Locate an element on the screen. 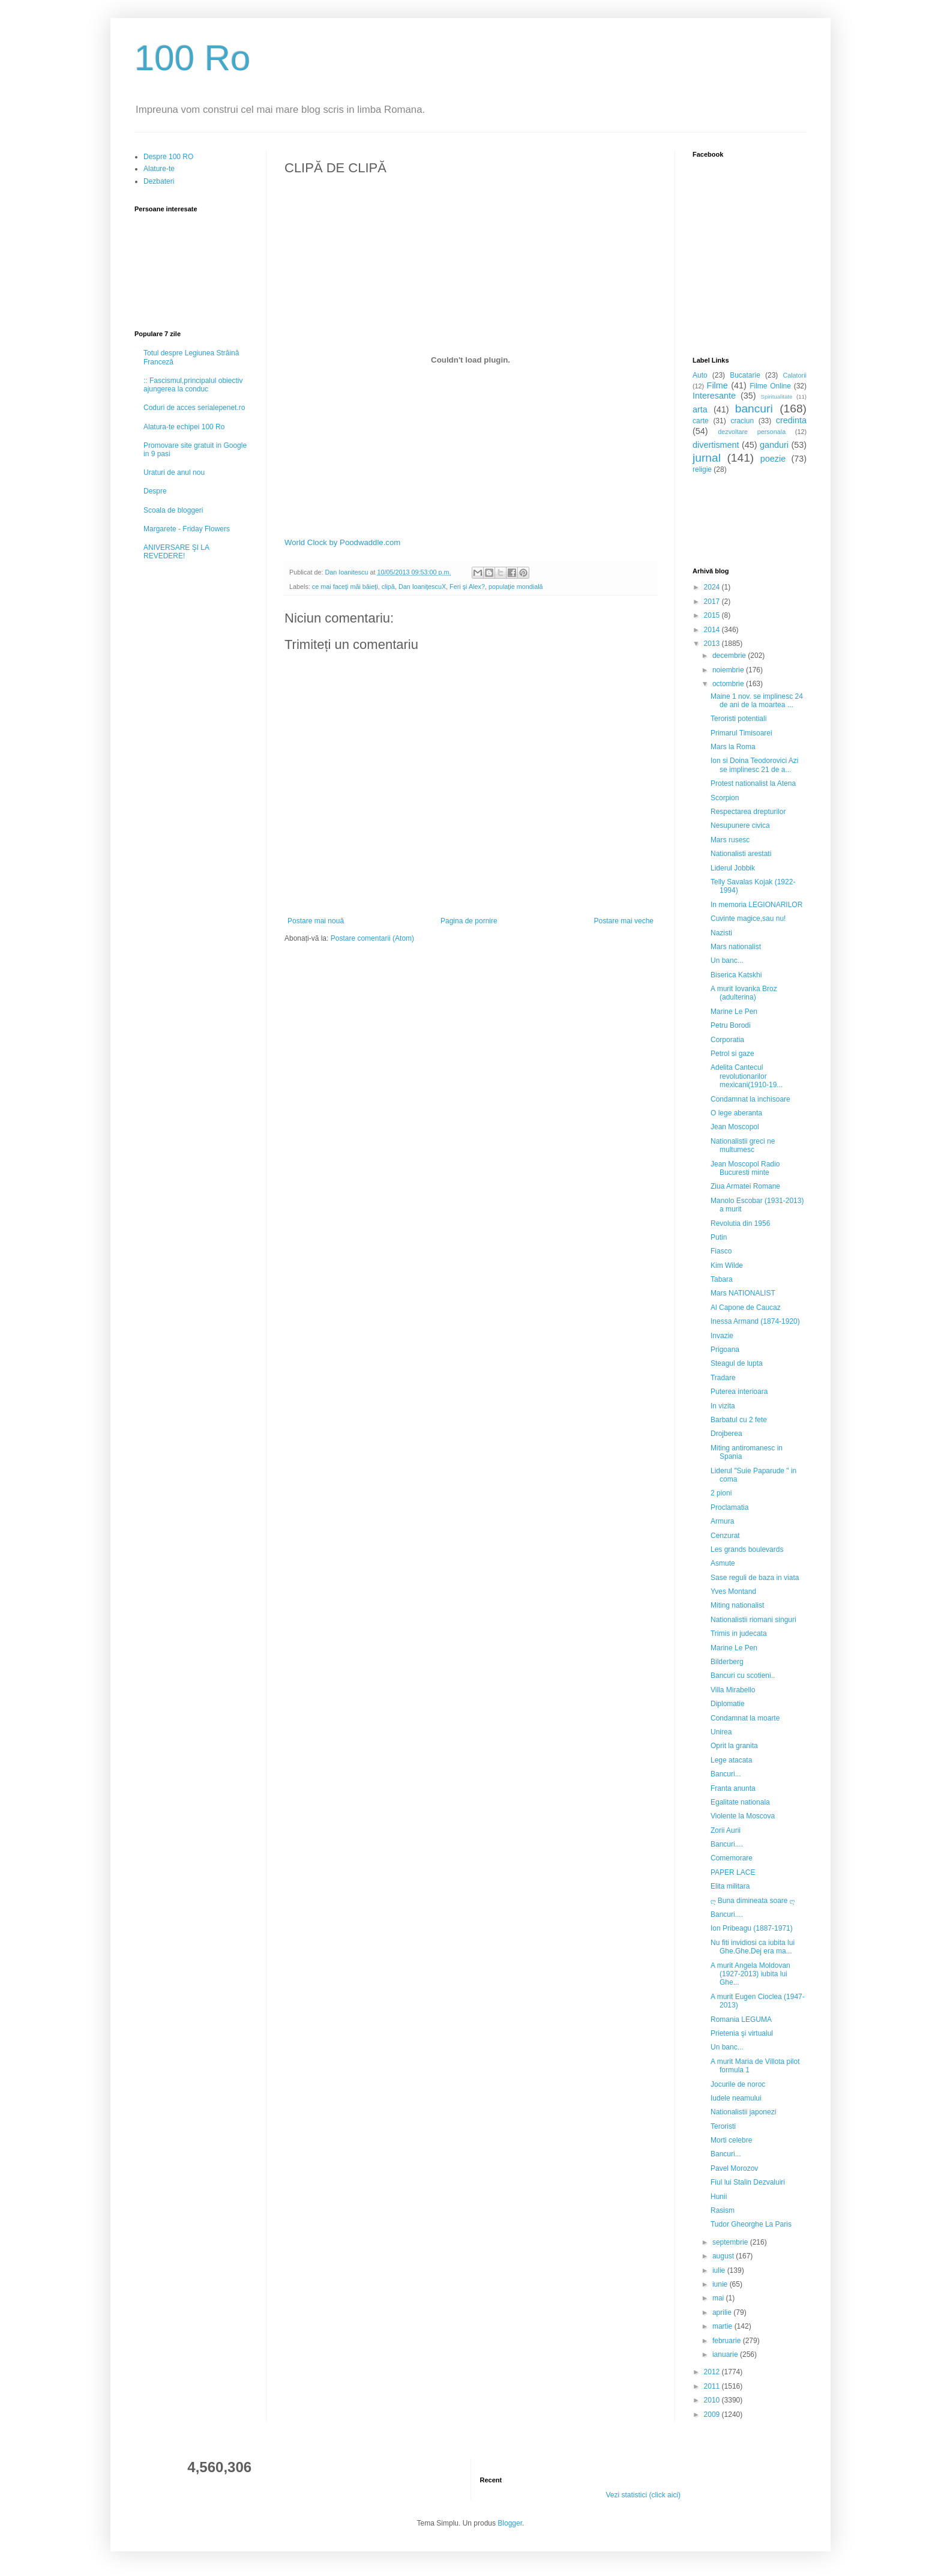 The width and height of the screenshot is (941, 2576). Fiasco is located at coordinates (721, 1251).